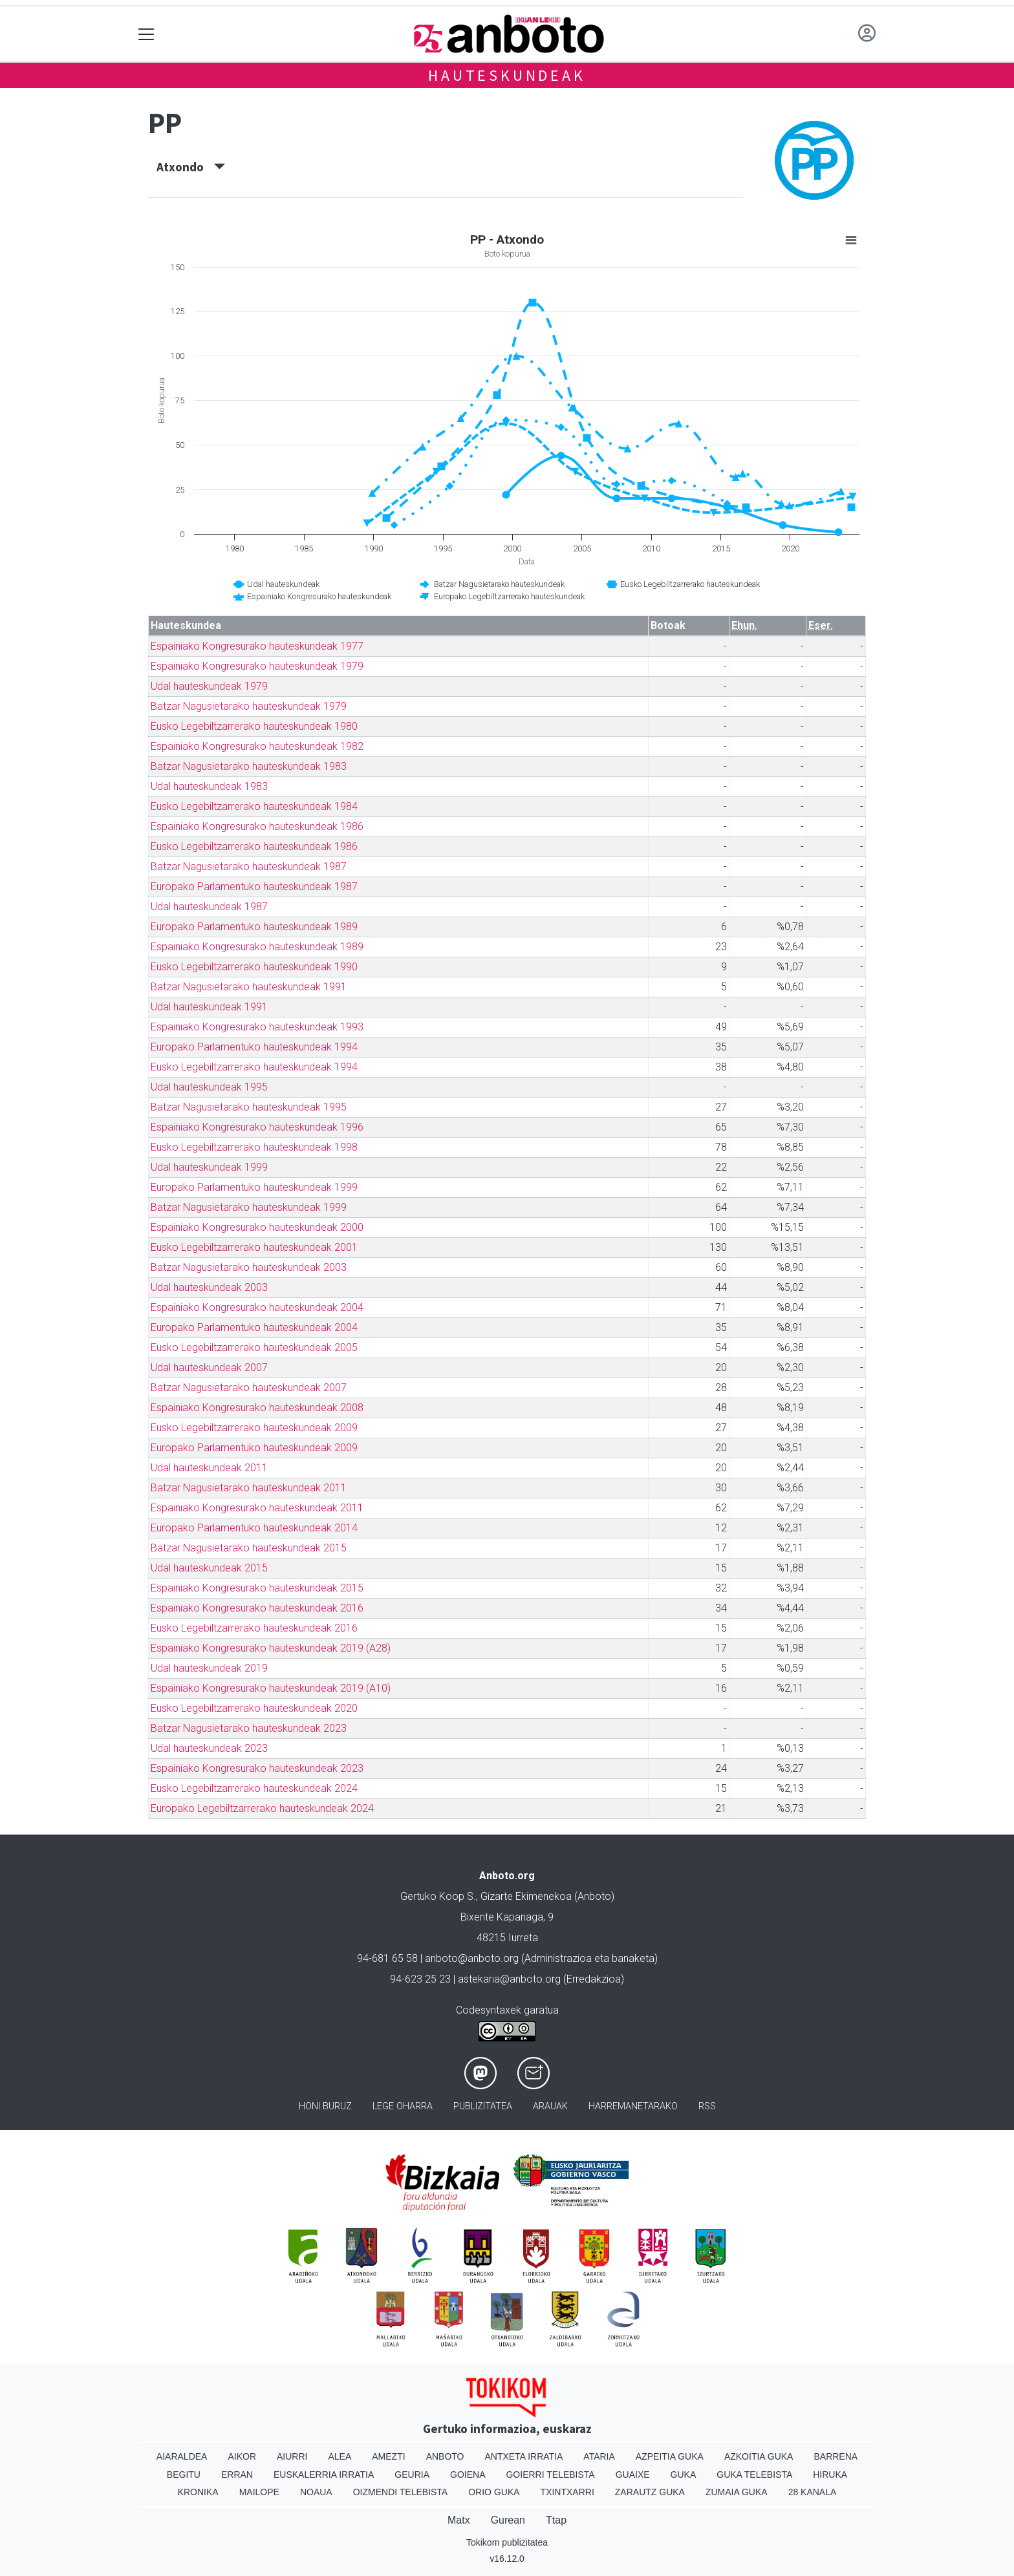  What do you see at coordinates (209, 786) in the screenshot?
I see `Udal hauteskundeak 1983` at bounding box center [209, 786].